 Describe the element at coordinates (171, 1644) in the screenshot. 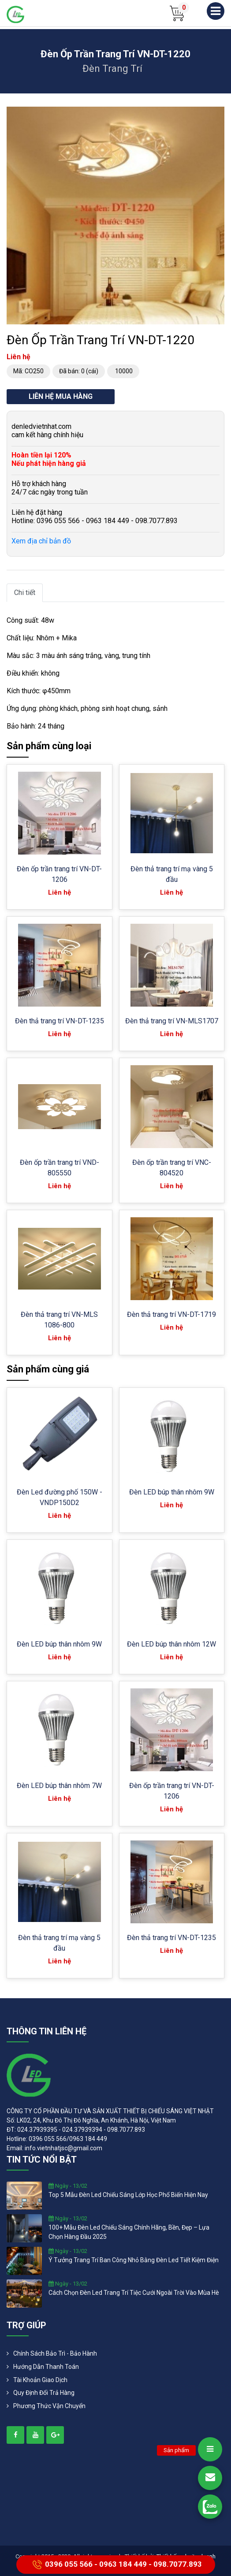

I see `Đèn LED búp thân nhôm 12W` at that location.